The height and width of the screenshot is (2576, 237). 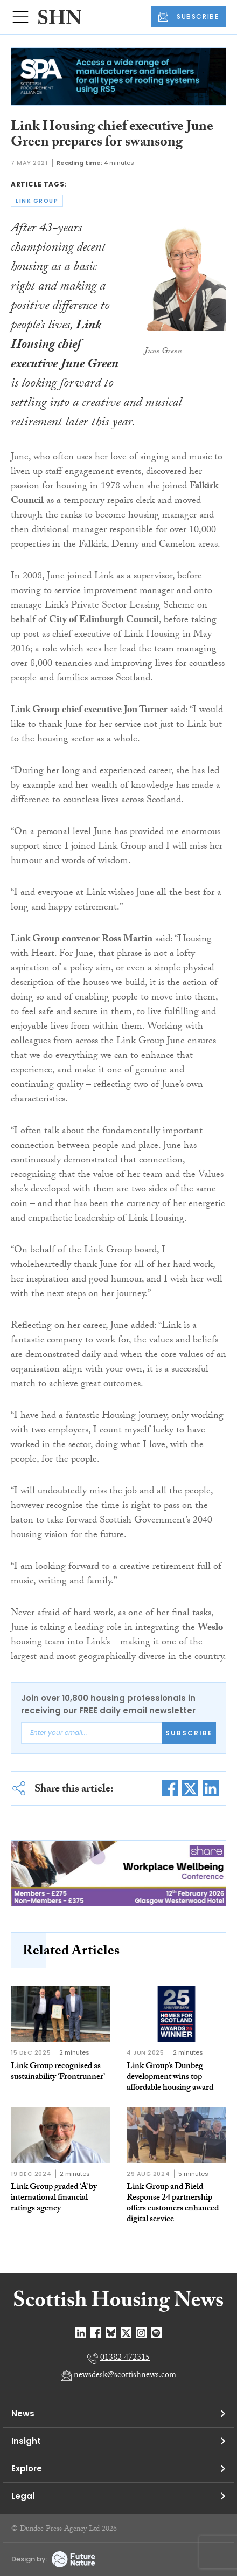 I want to click on Link Group and Bield Response 24 partnership offers customers enhanced digital service, so click(x=173, y=2203).